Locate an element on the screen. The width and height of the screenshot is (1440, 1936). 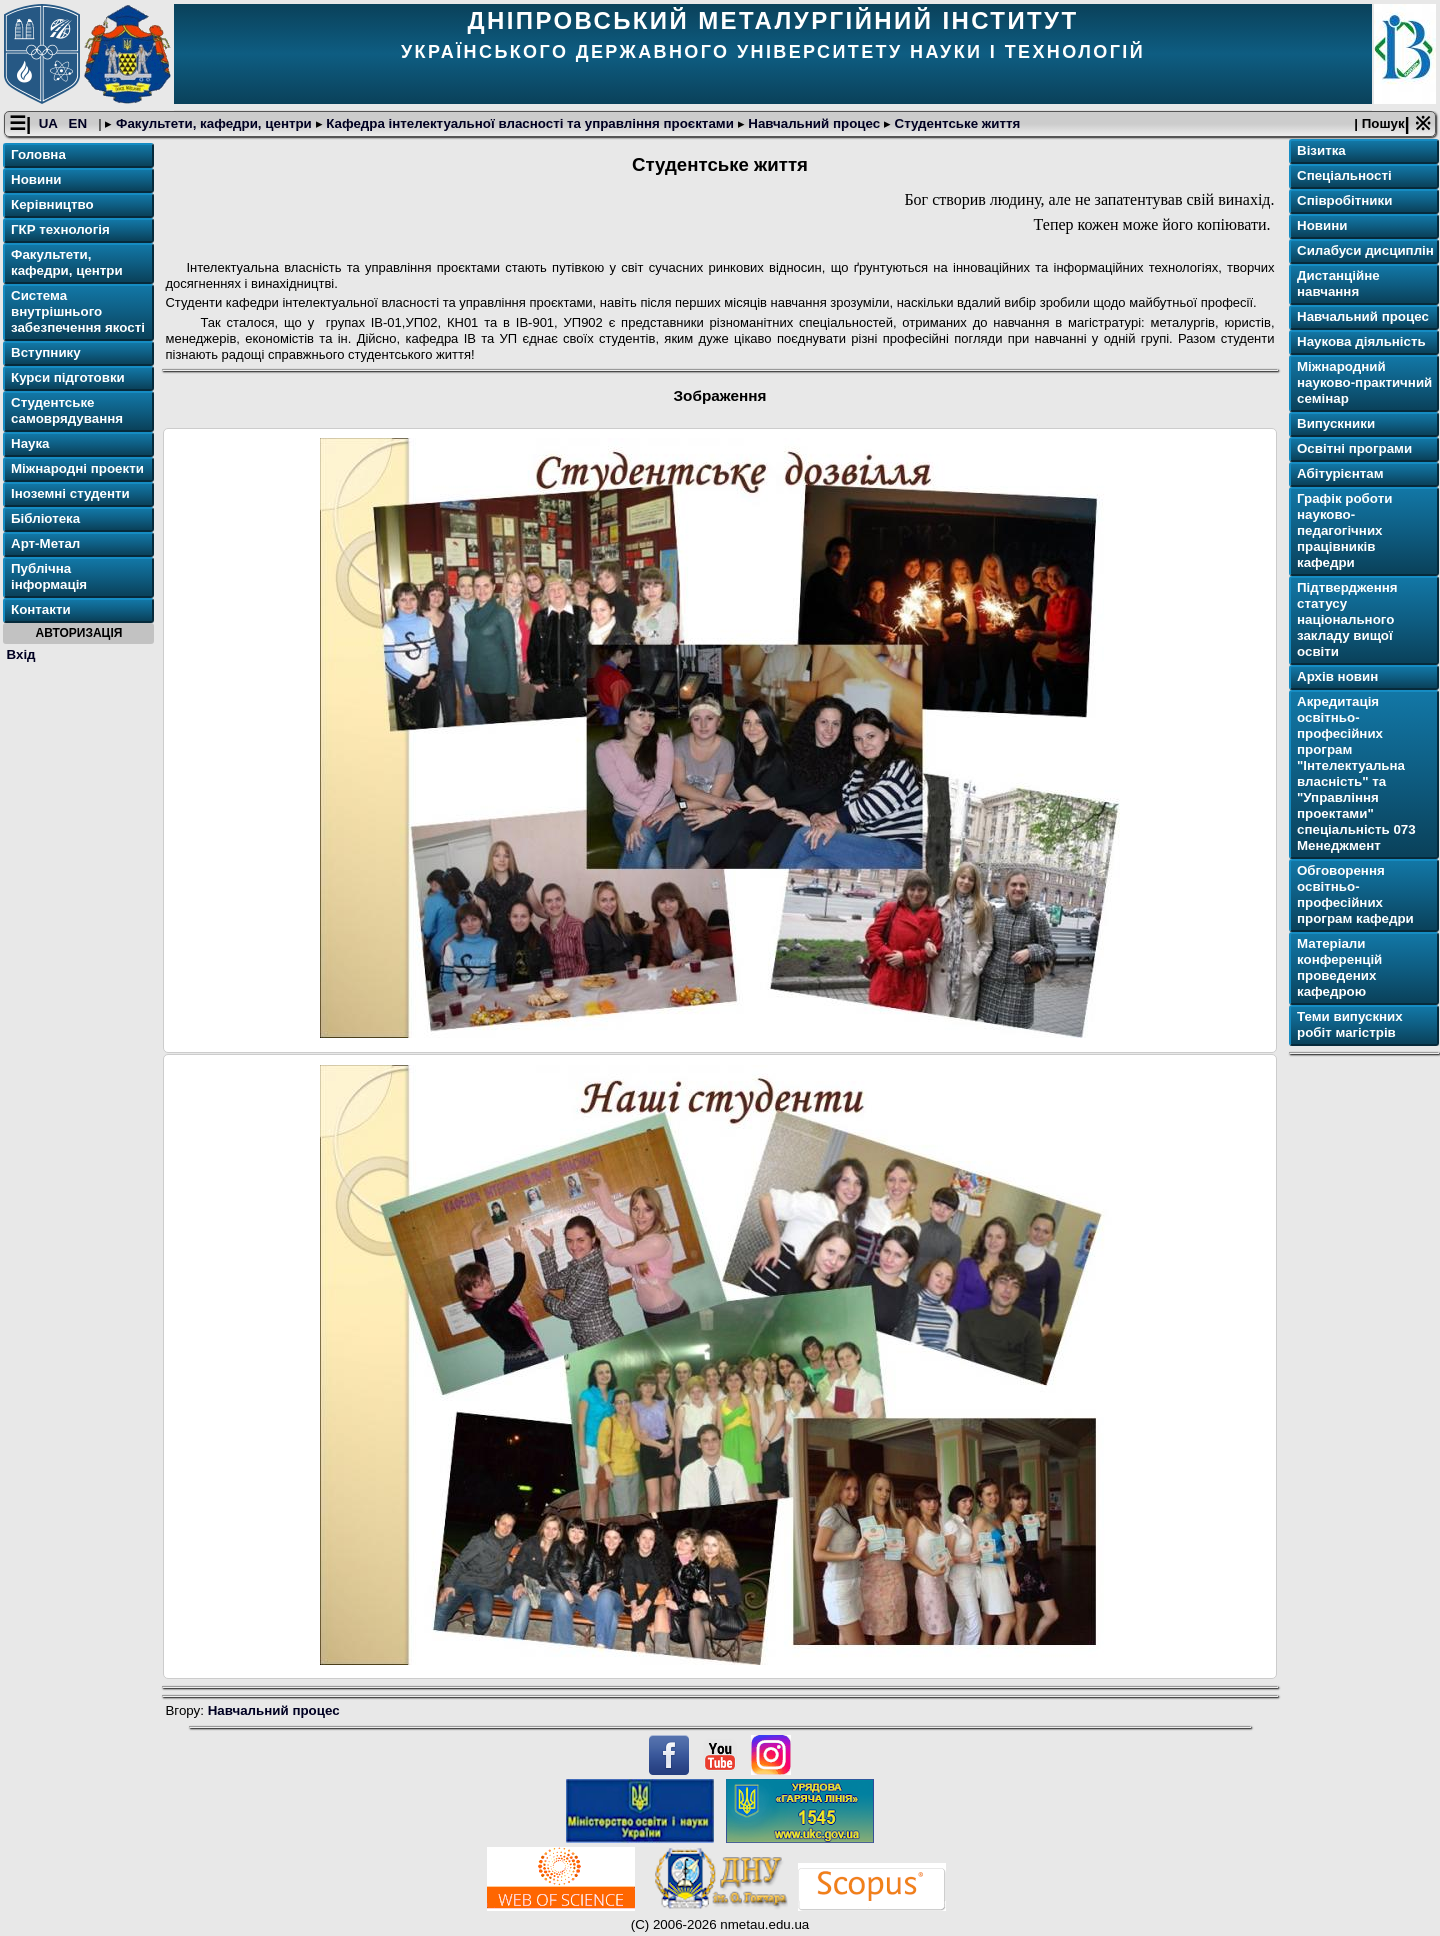
Візитка is located at coordinates (1321, 150).